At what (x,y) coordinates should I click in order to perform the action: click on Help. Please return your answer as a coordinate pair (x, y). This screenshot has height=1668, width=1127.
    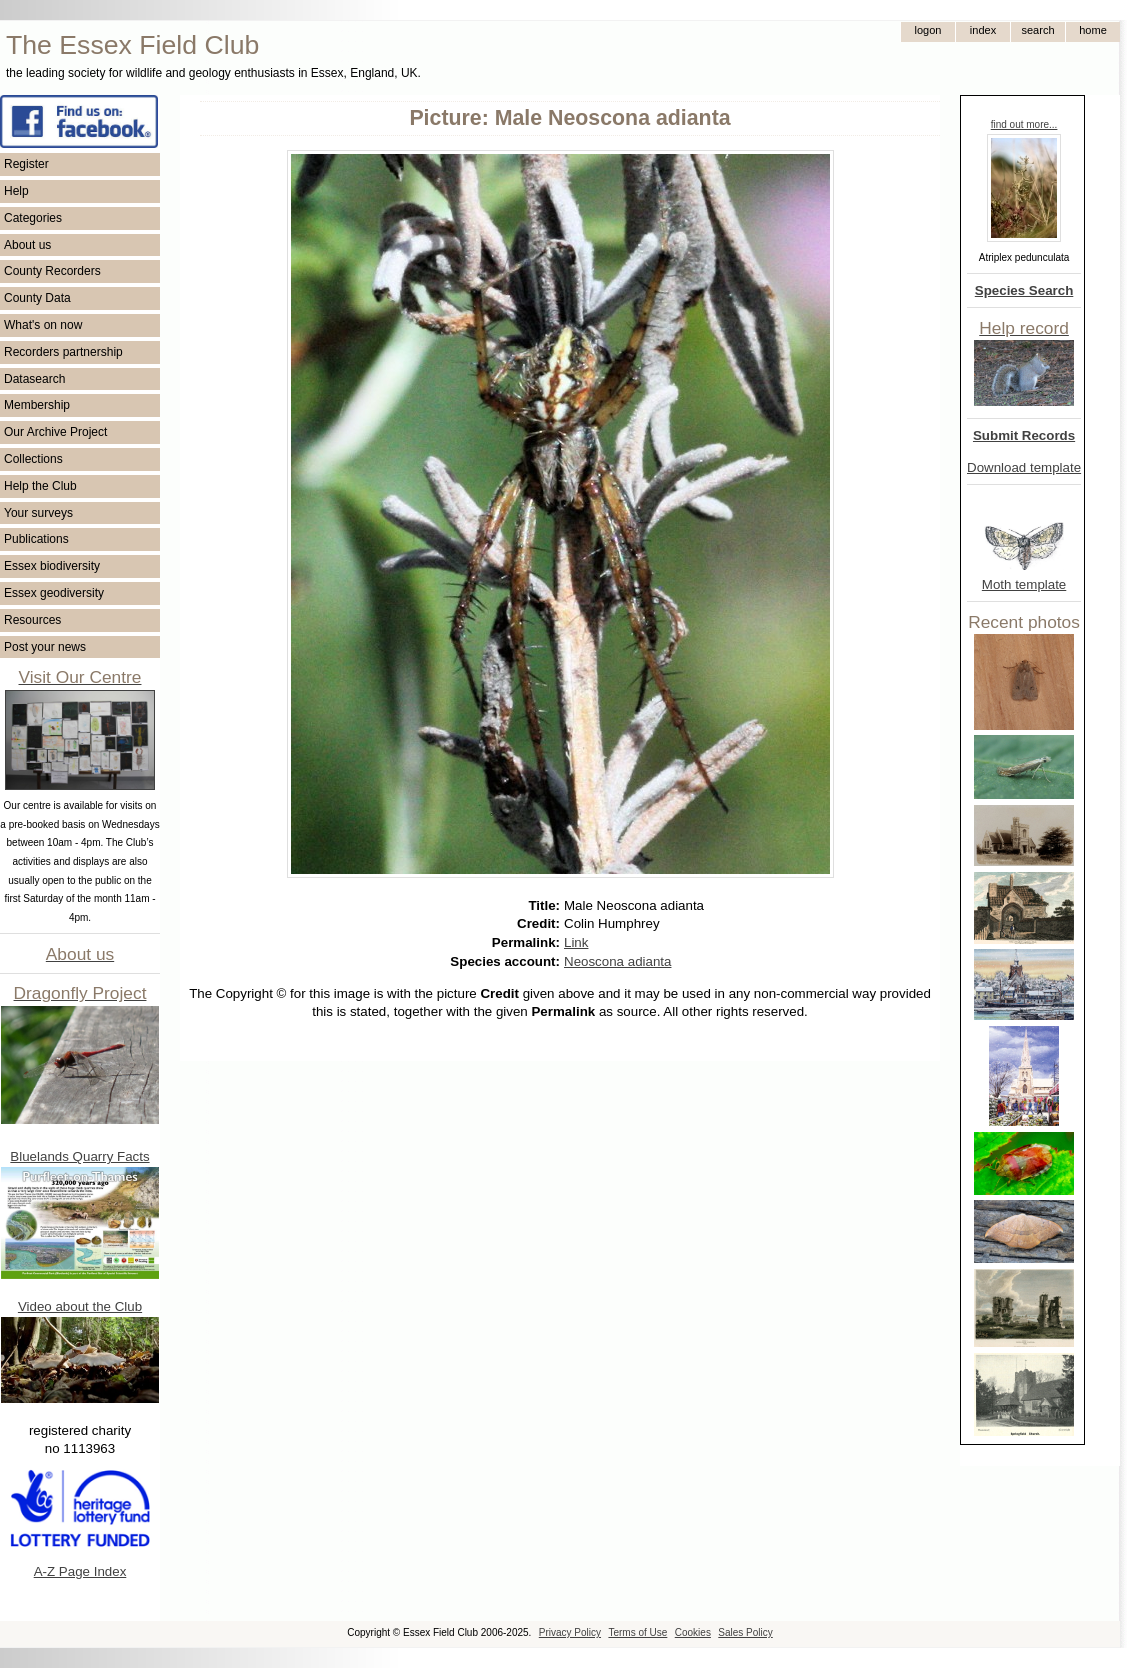
    Looking at the image, I should click on (16, 191).